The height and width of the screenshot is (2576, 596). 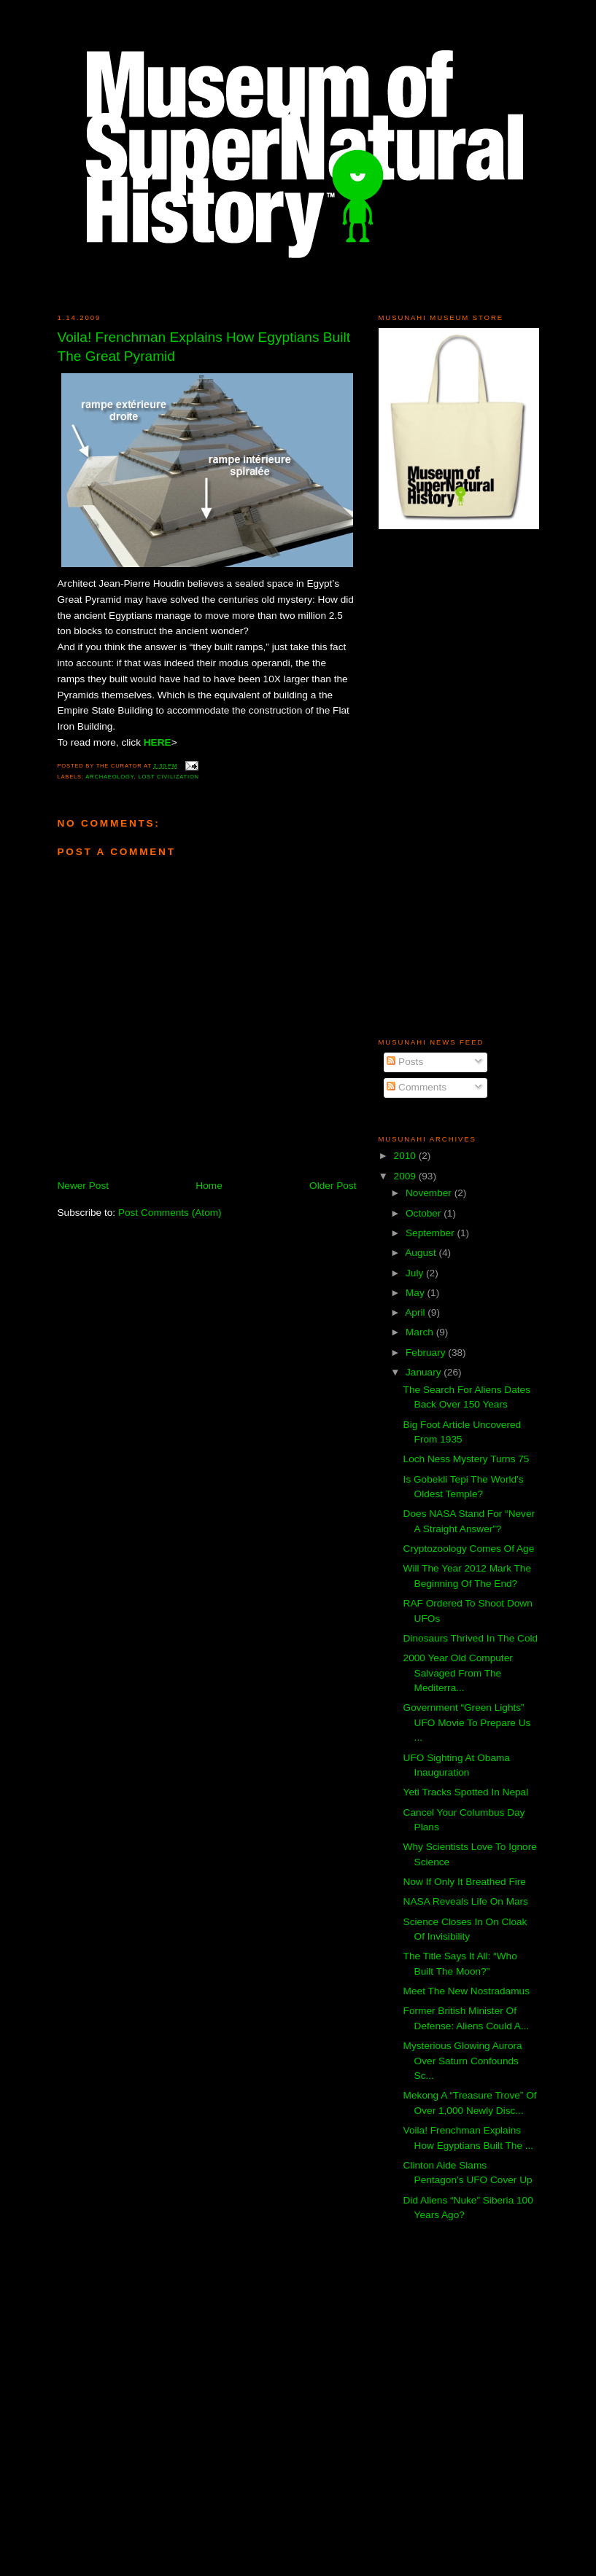 I want to click on Comments, so click(x=416, y=1087).